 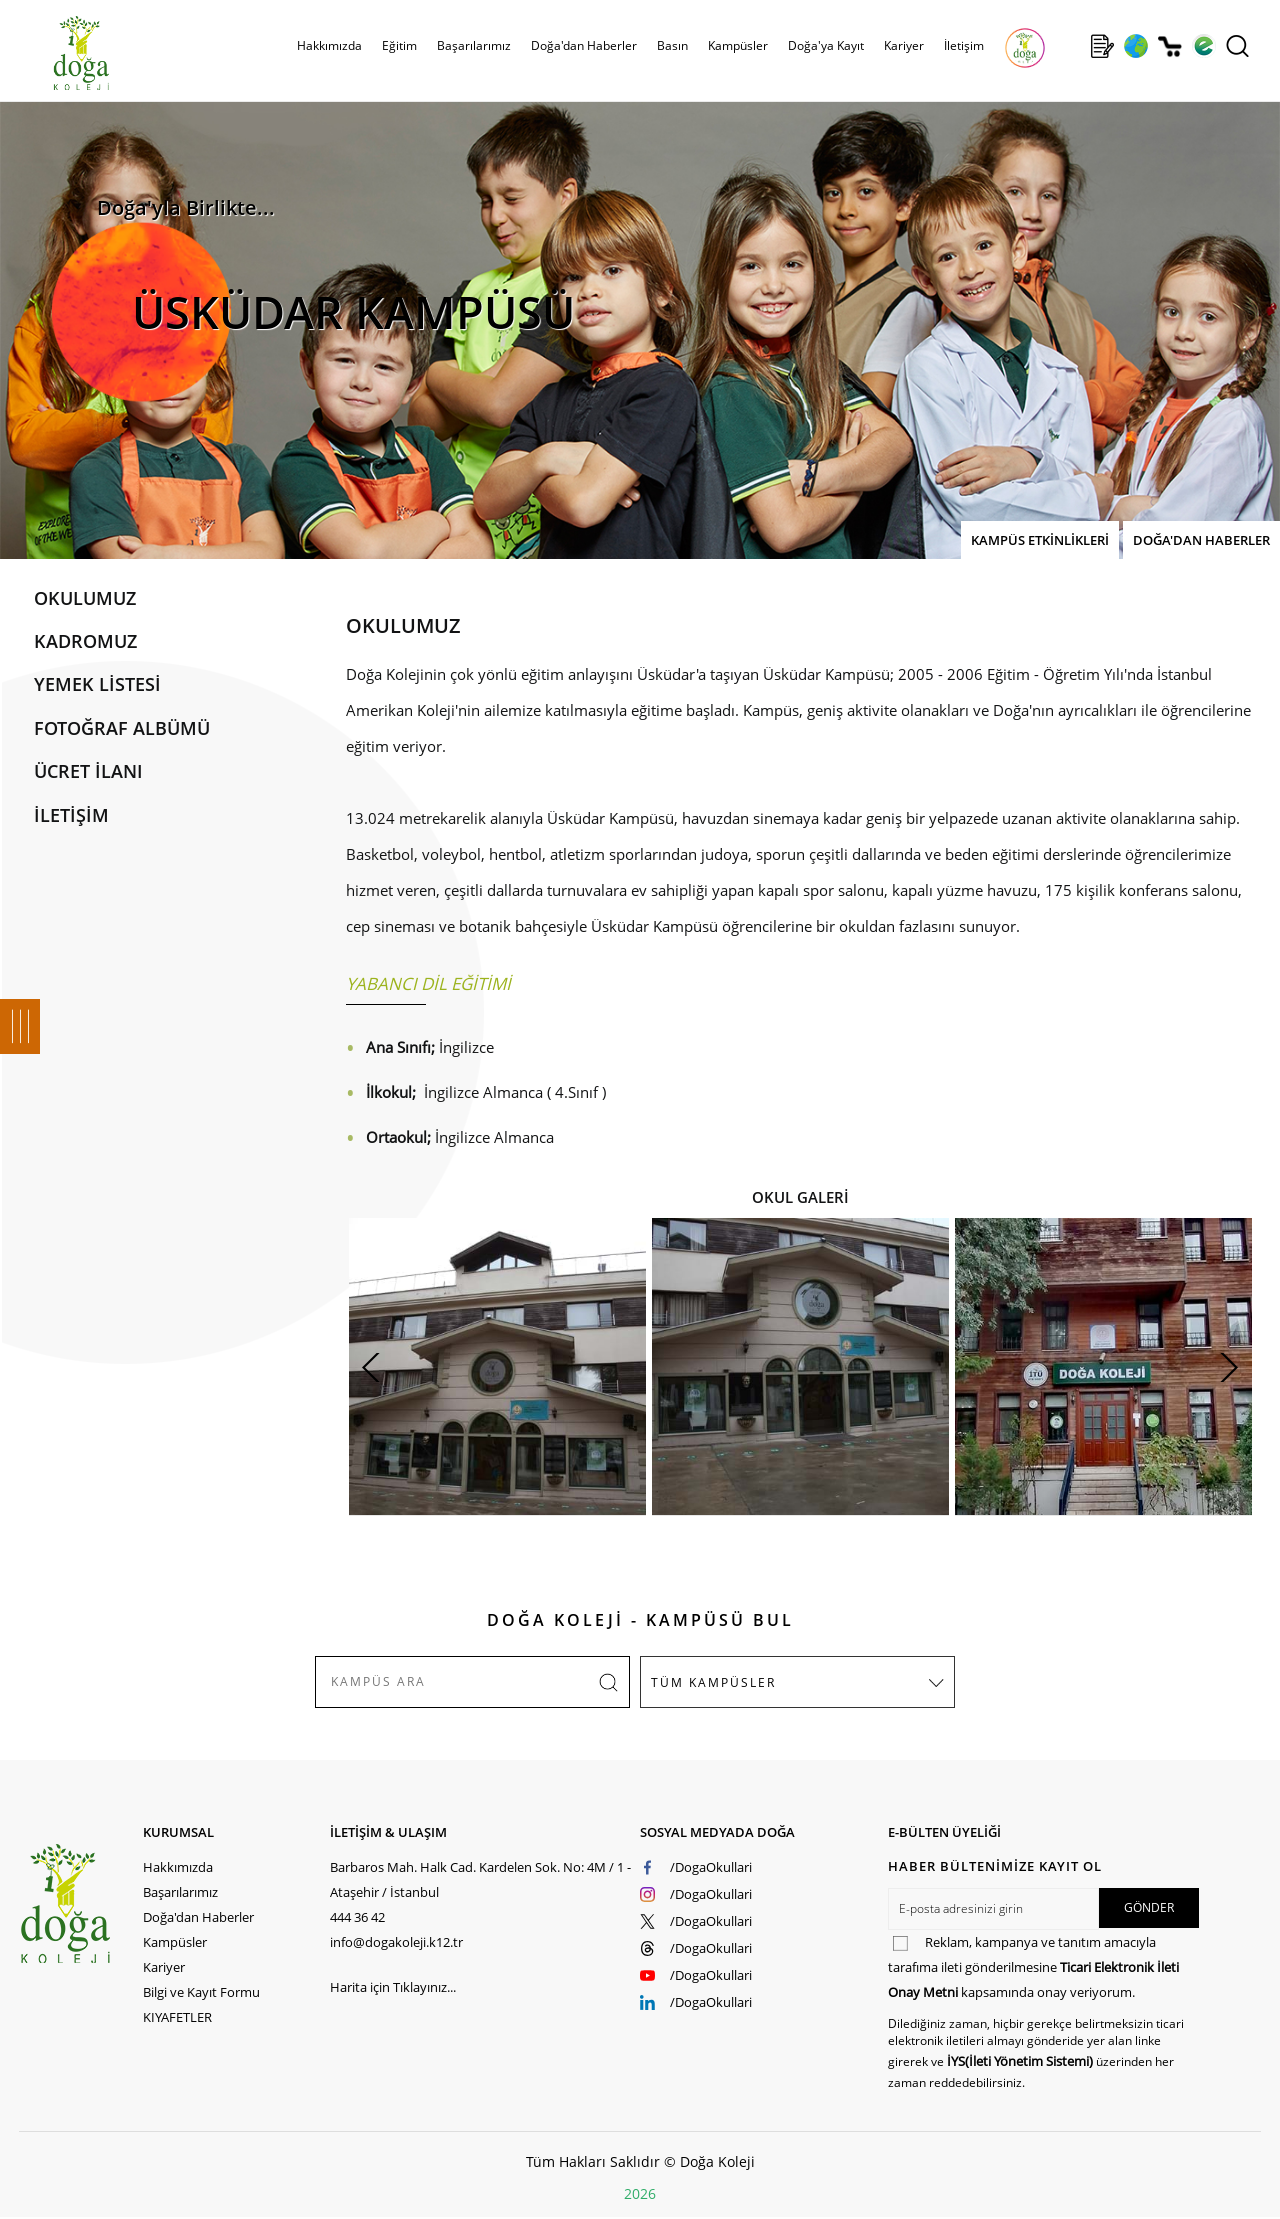 I want to click on 2026, so click(x=640, y=2193).